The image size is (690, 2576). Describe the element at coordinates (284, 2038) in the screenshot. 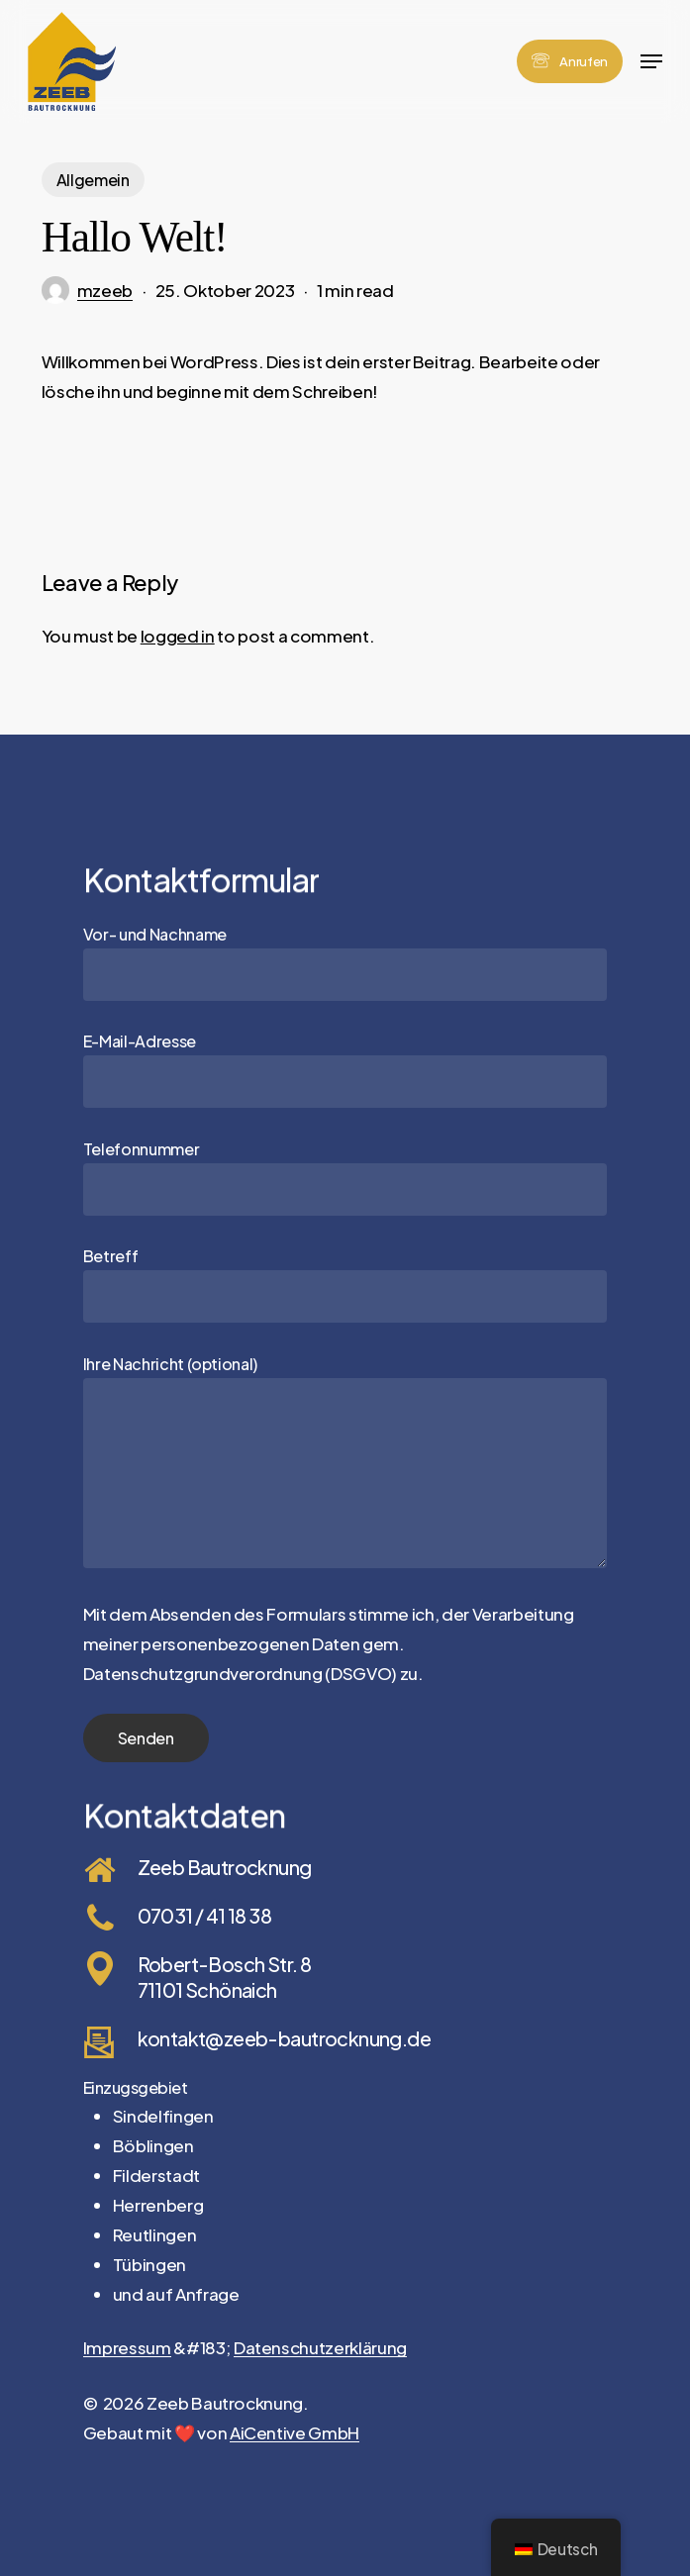

I see `kontakt@zeeb-bautrocknung.de` at that location.